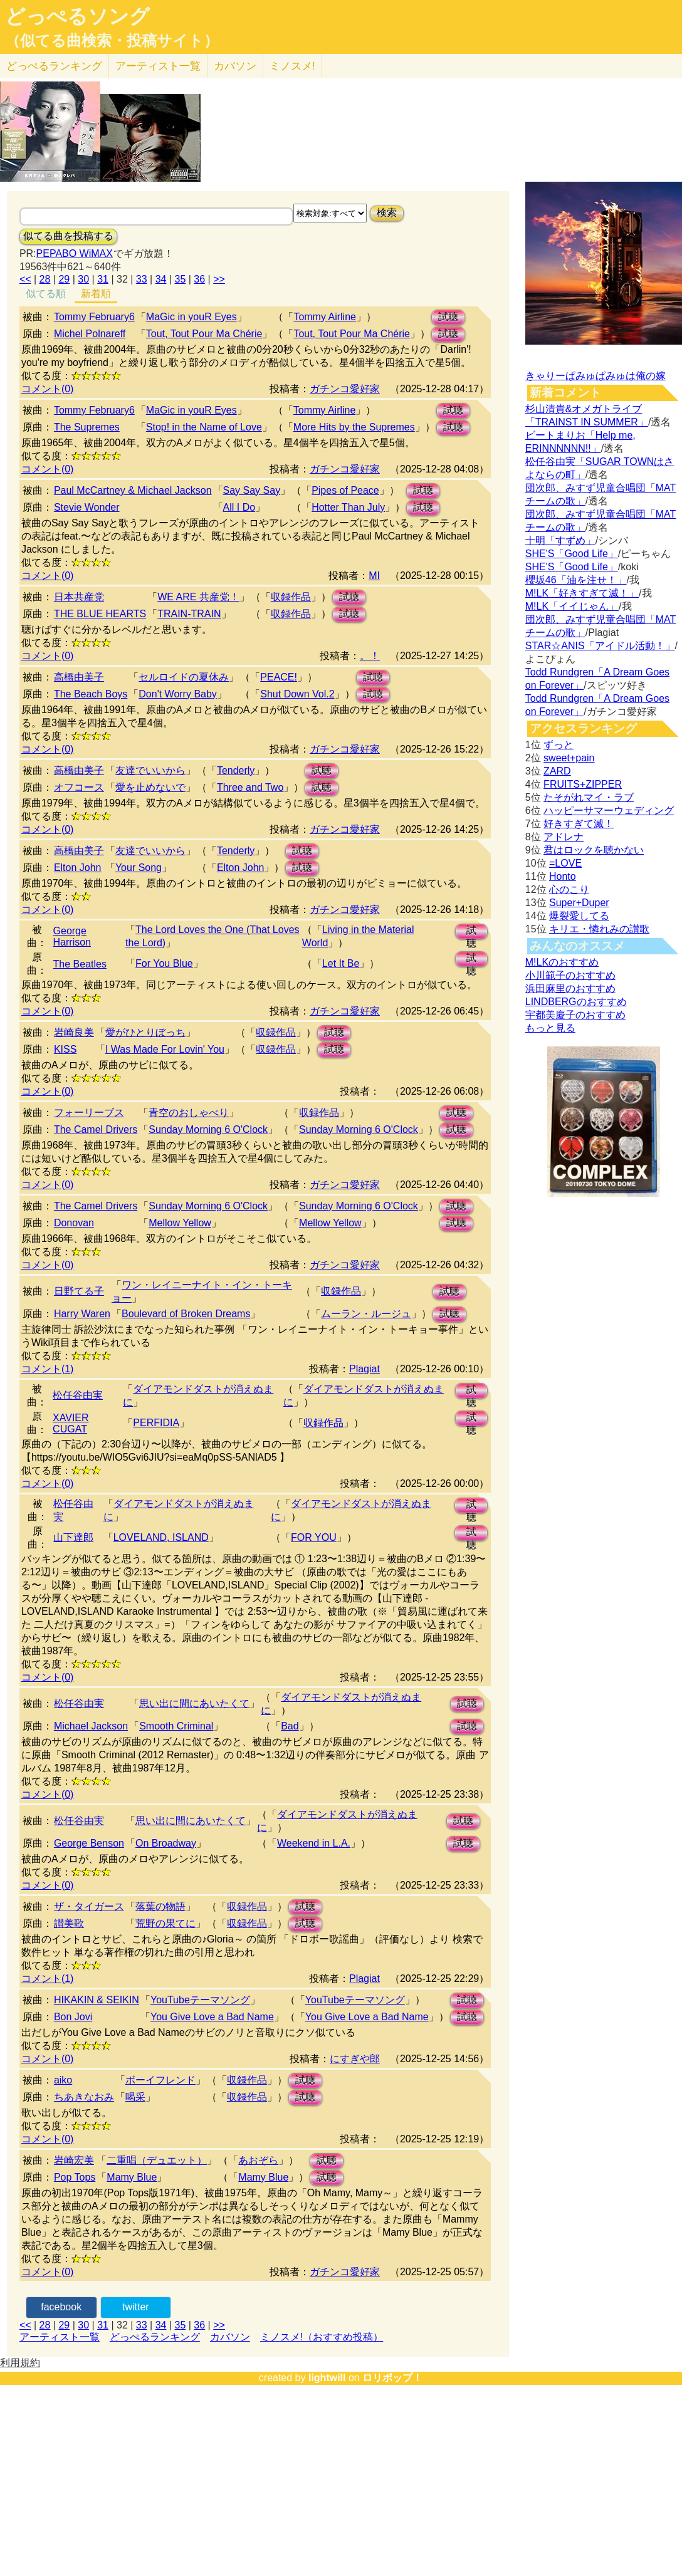 The height and width of the screenshot is (2576, 682). Describe the element at coordinates (593, 850) in the screenshot. I see `君はロックを聴かない` at that location.